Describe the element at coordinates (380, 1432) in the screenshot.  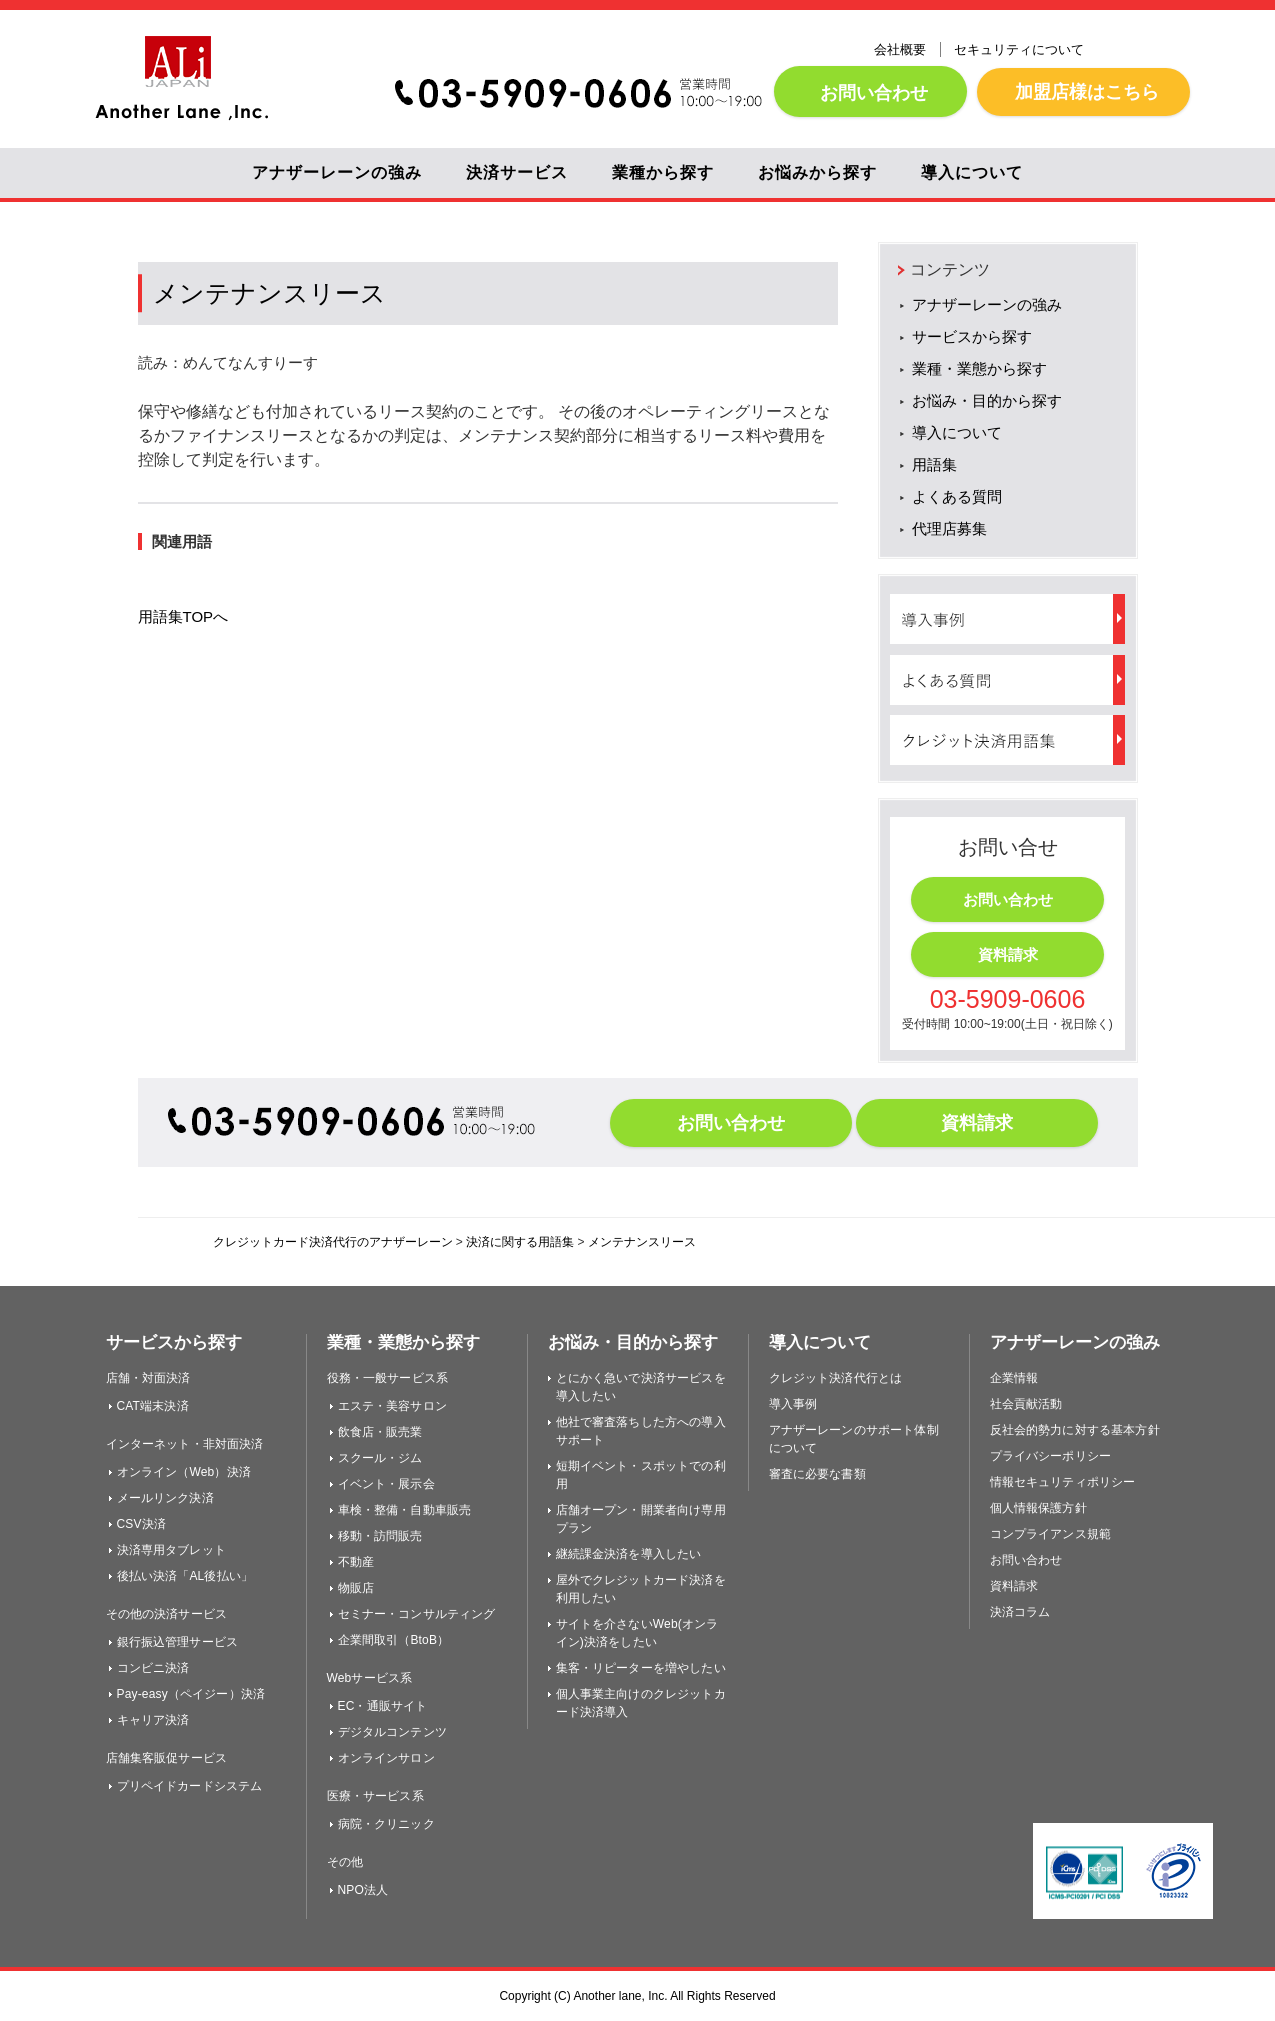
I see `飲食店・販売業` at that location.